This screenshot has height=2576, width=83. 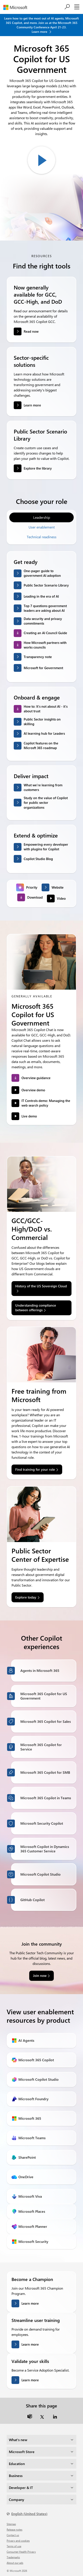 I want to click on Leading in the era of AI, so click(x=41, y=596).